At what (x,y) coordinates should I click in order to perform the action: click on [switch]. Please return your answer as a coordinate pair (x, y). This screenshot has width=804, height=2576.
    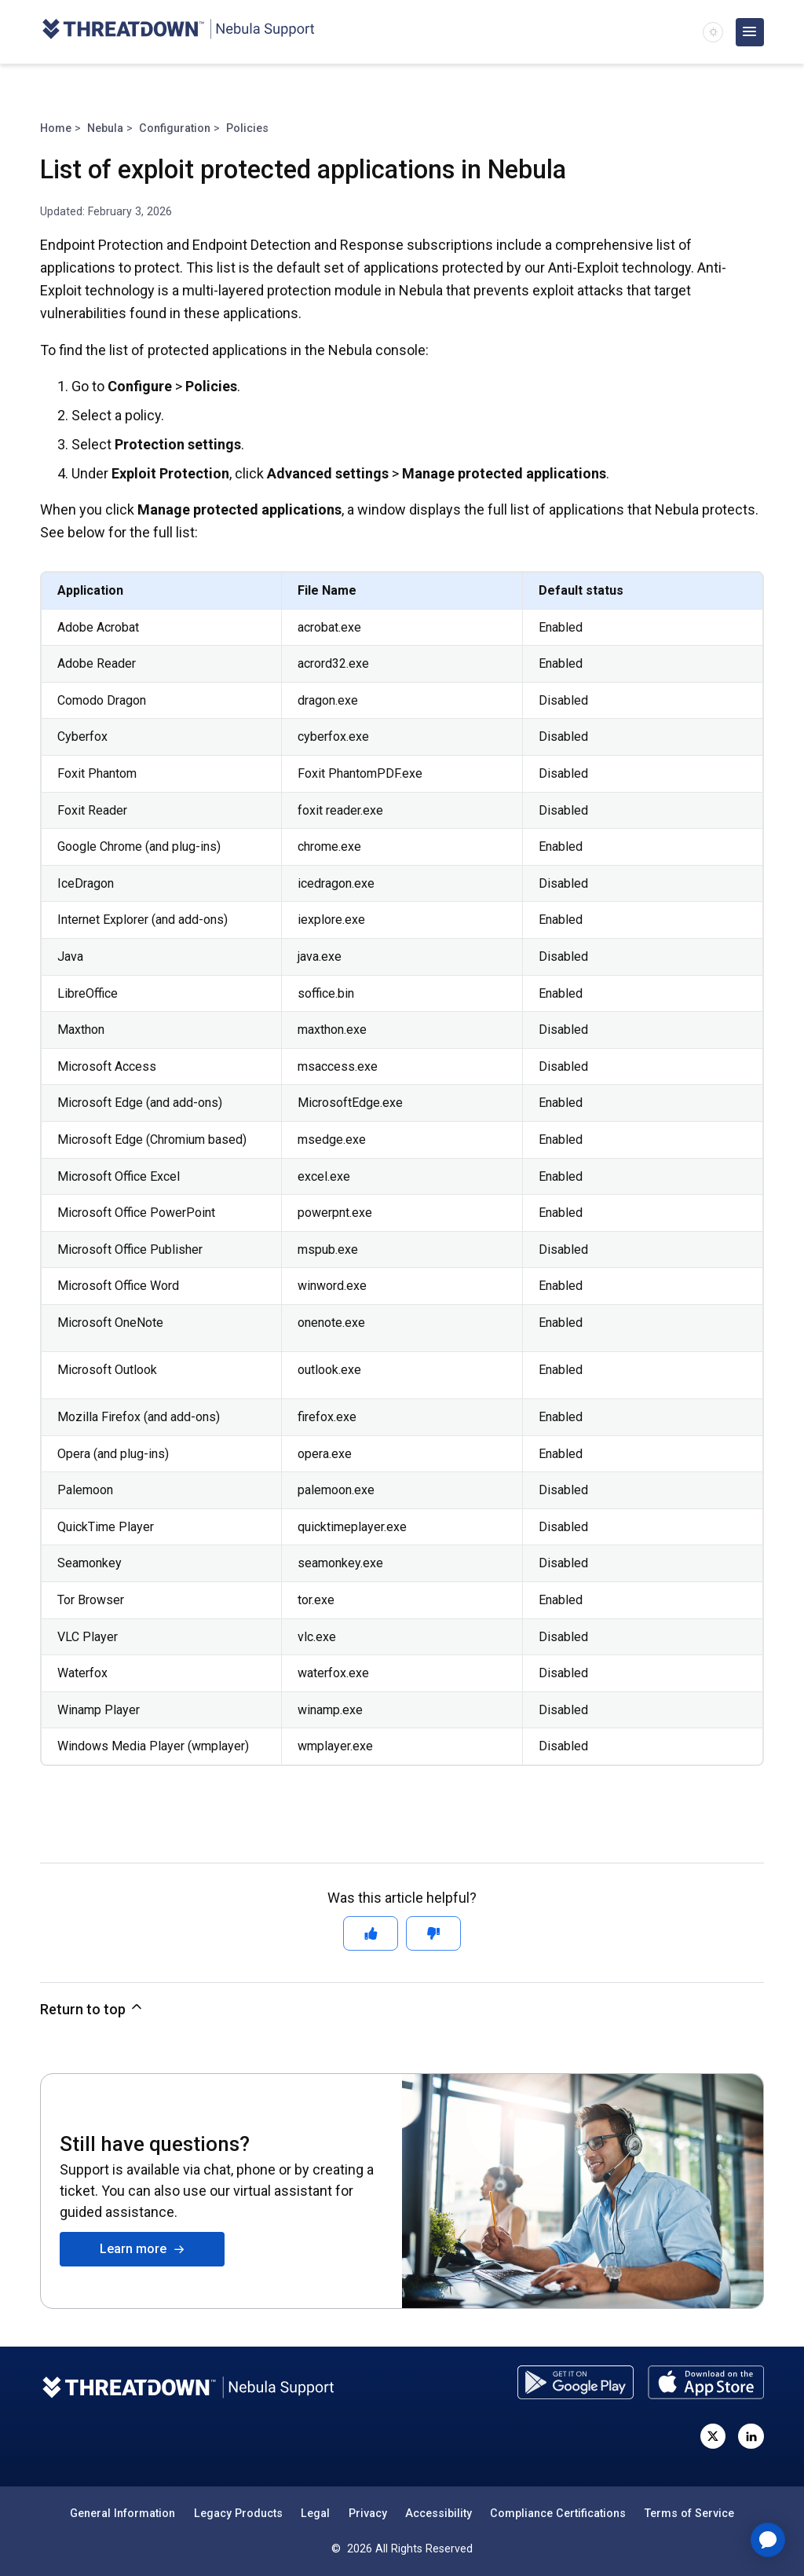
    Looking at the image, I should click on (713, 32).